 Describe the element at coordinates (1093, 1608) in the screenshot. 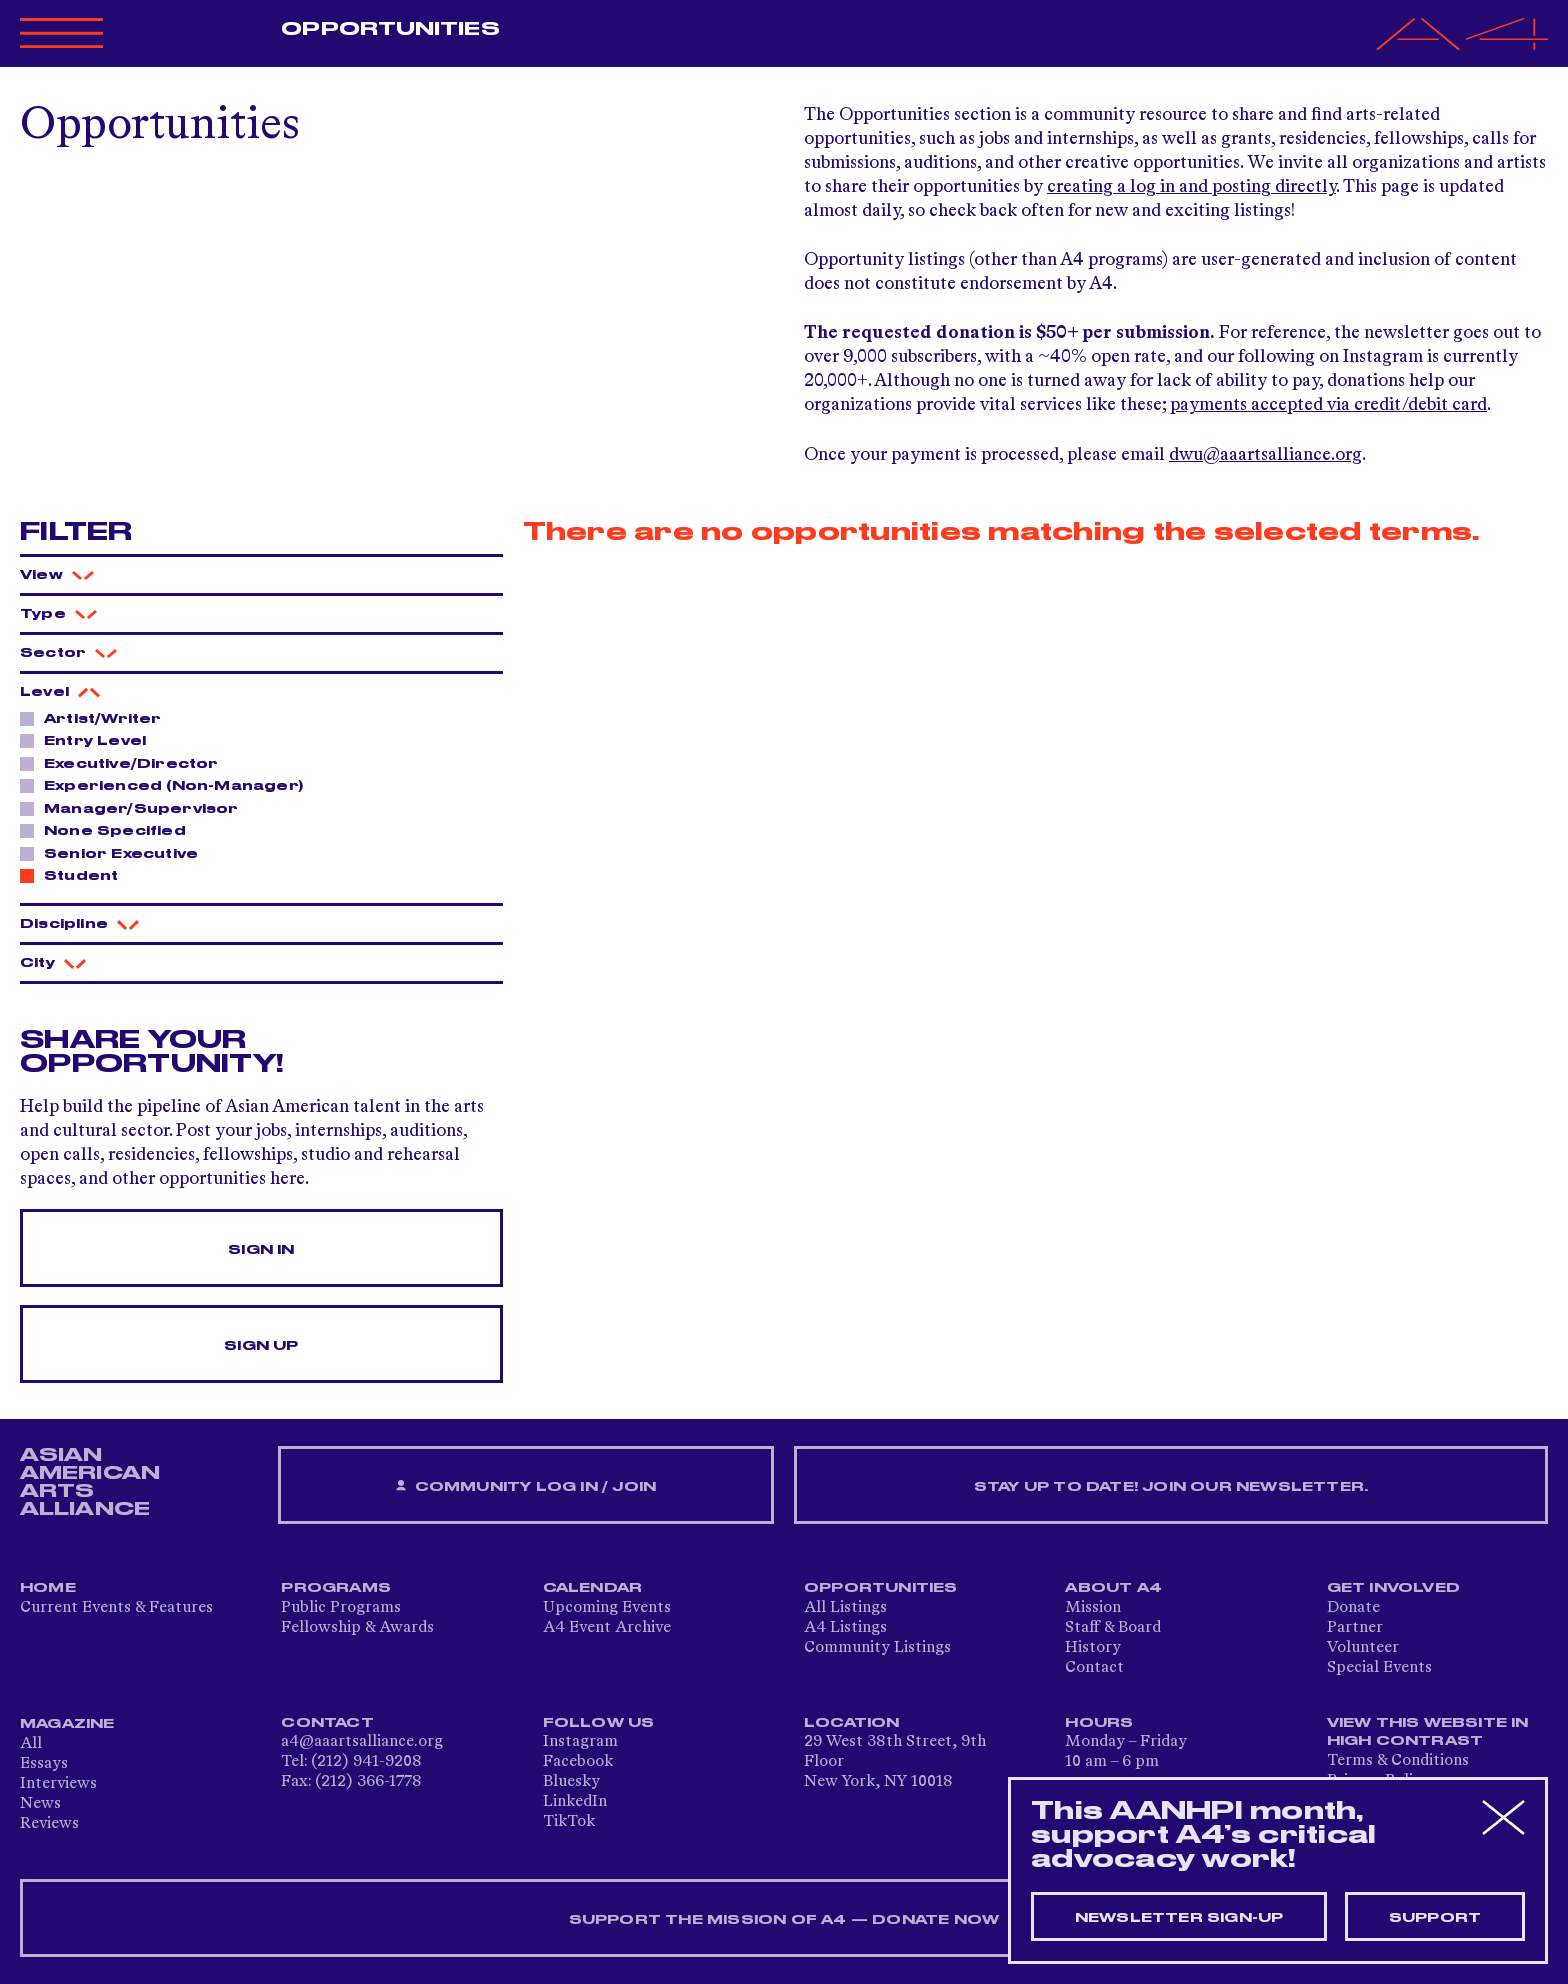

I see `Mission` at that location.